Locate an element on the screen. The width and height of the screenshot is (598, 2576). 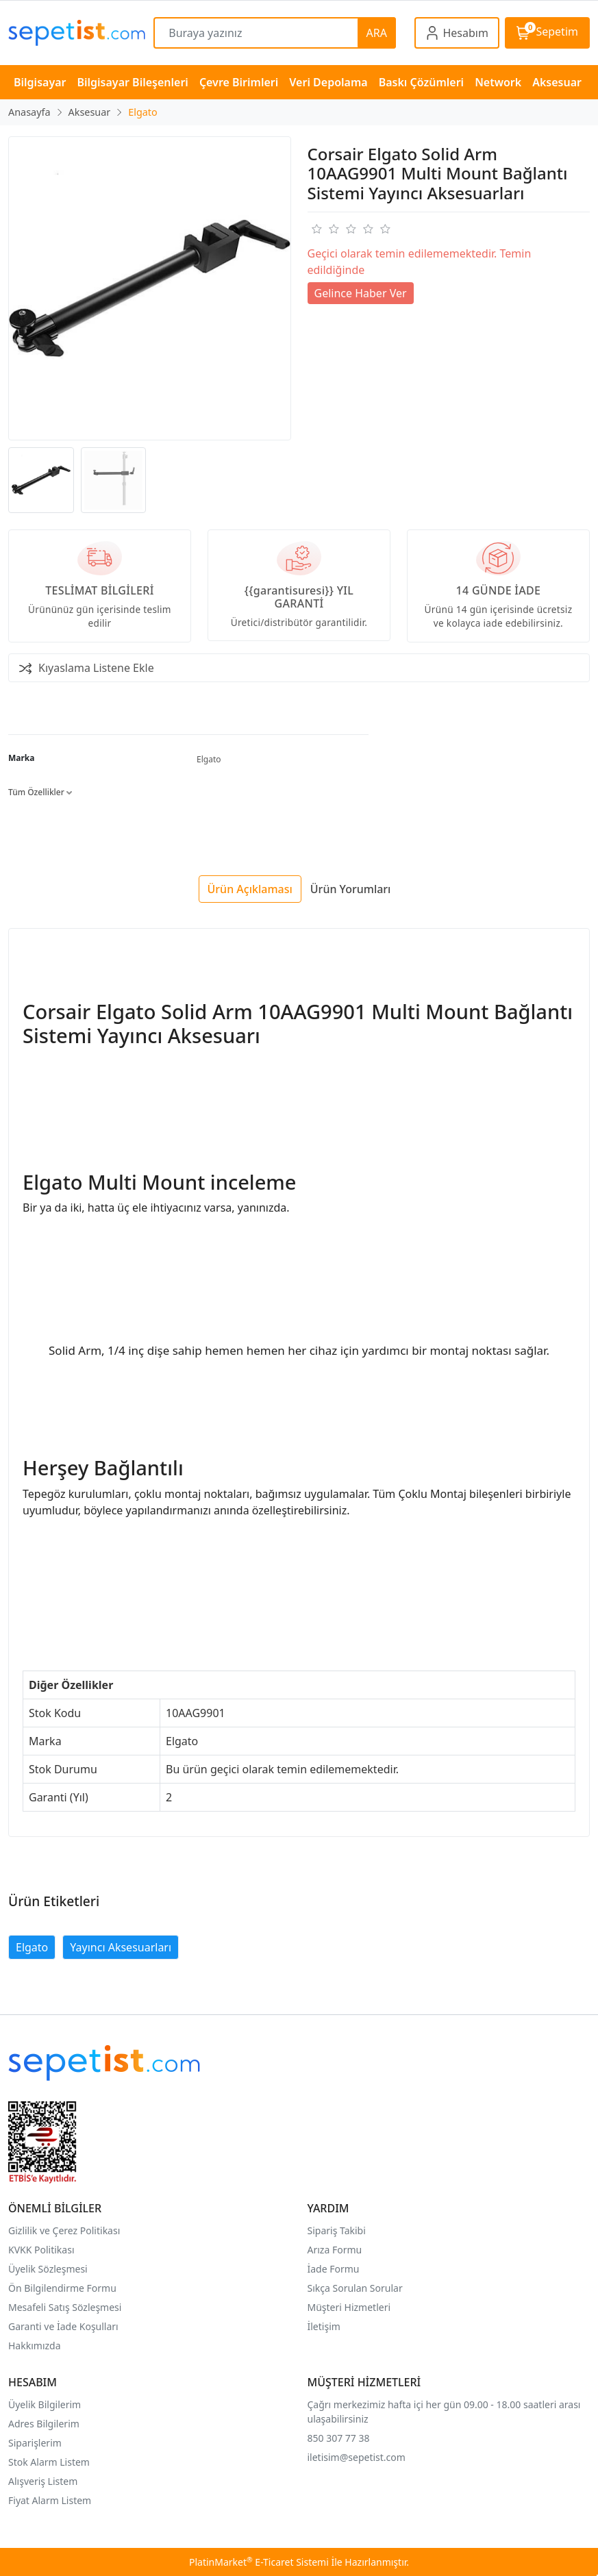
iletisim@sepetist.com is located at coordinates (357, 2457).